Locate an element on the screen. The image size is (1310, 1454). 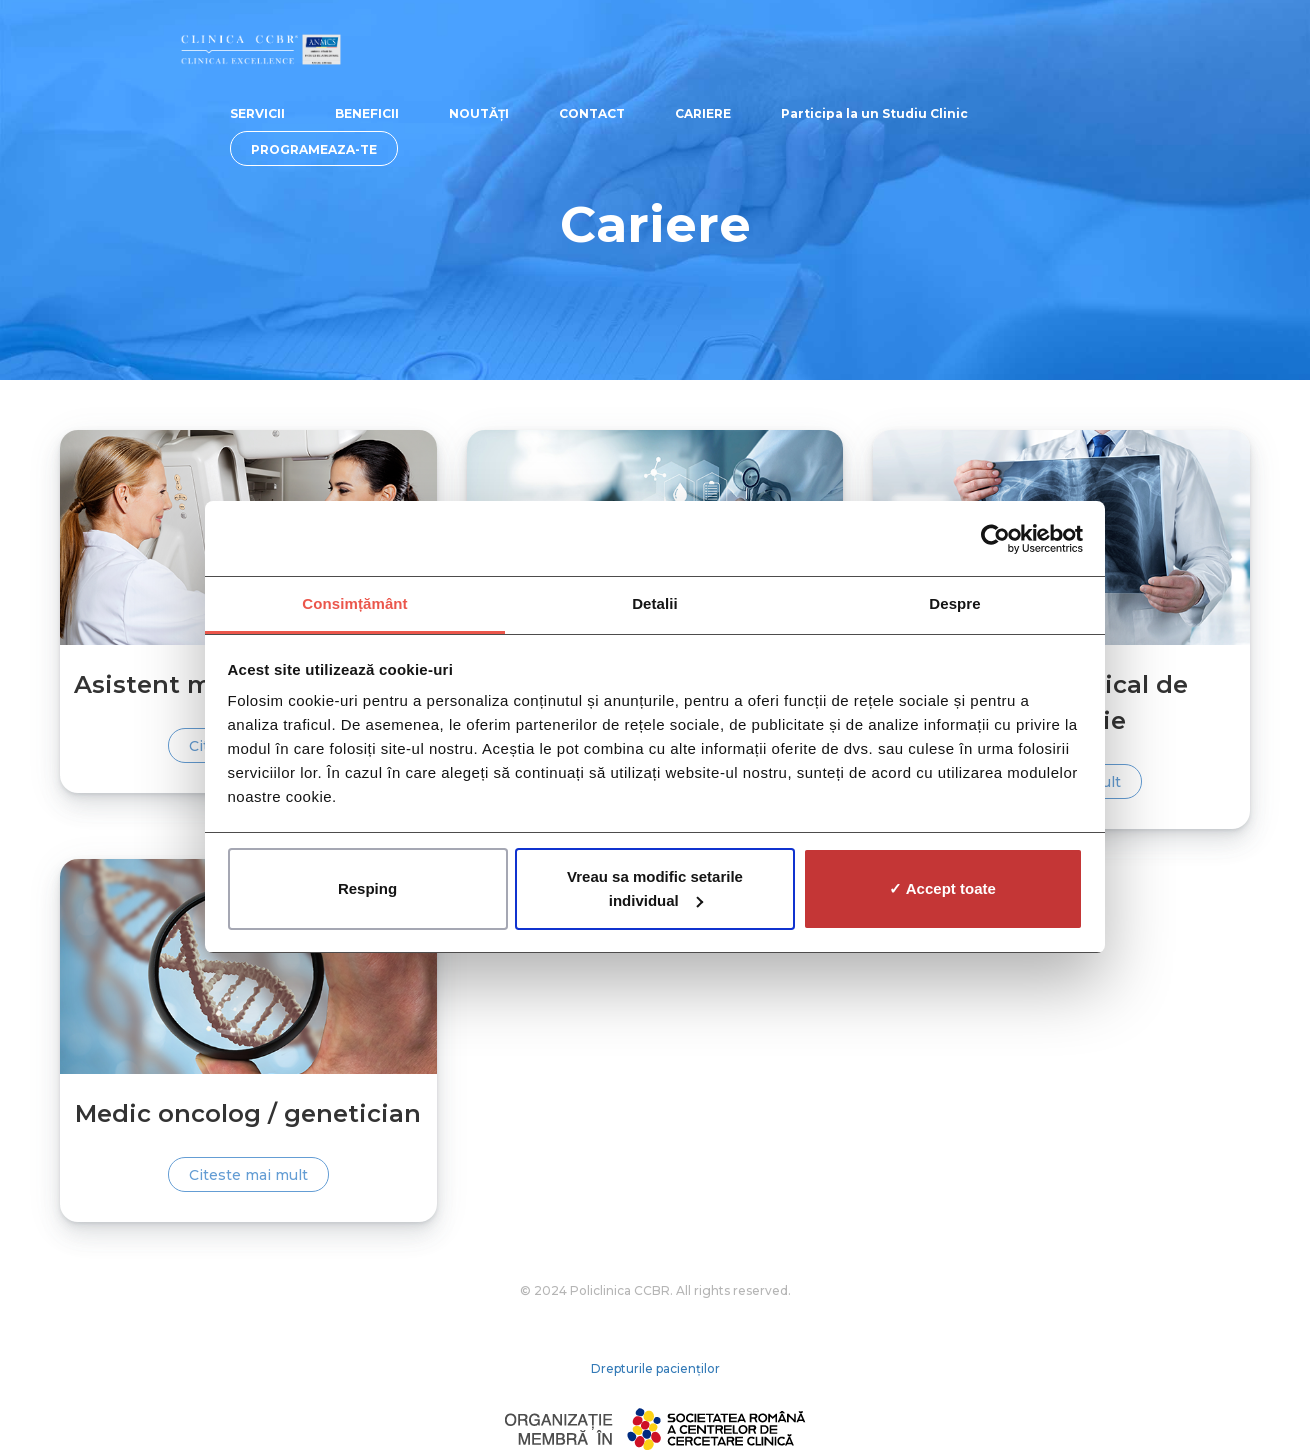
Resping is located at coordinates (367, 888).